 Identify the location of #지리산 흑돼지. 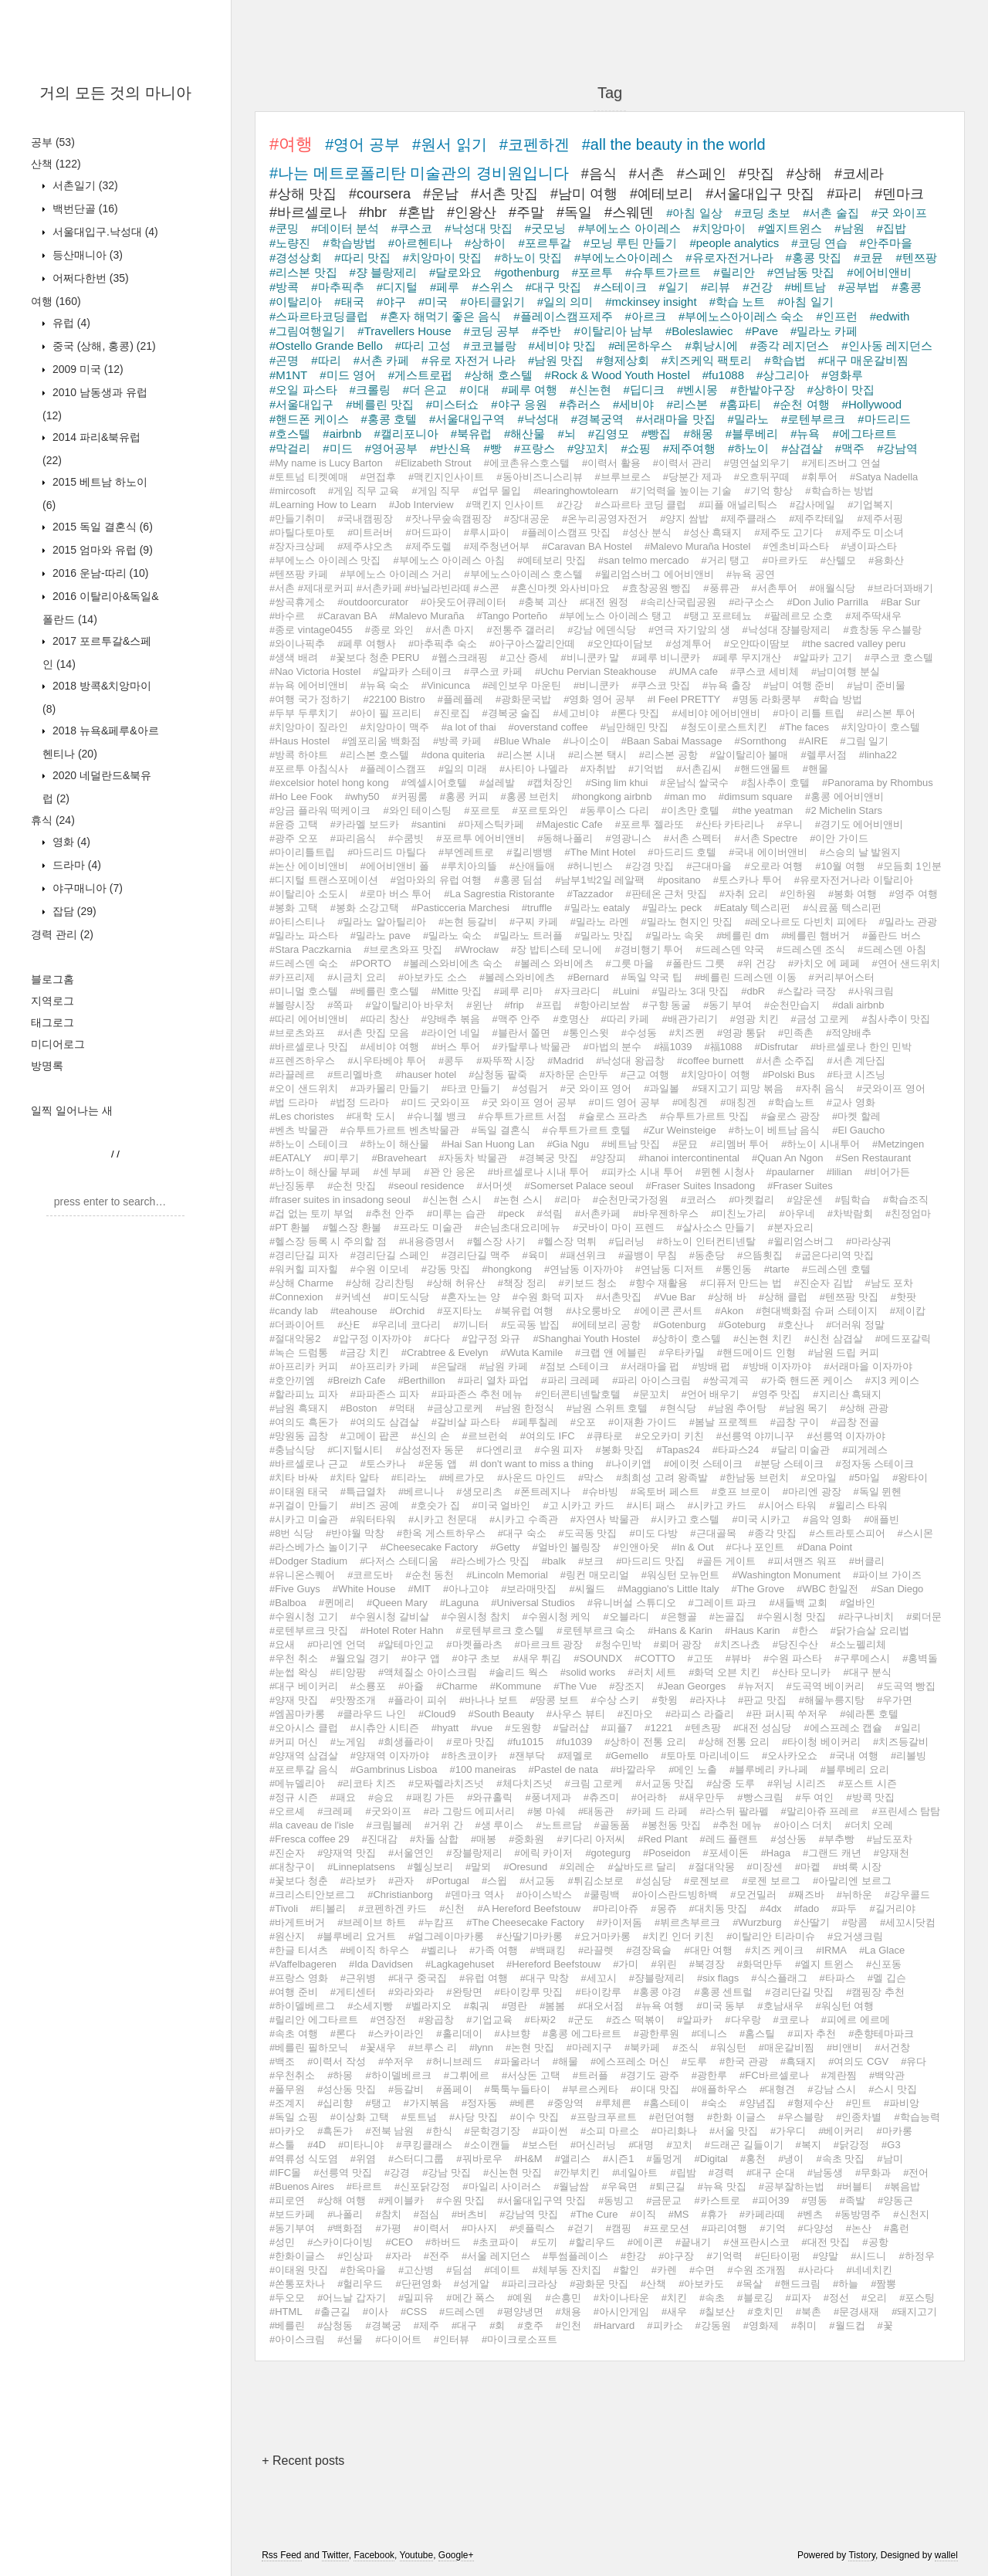
(847, 1394).